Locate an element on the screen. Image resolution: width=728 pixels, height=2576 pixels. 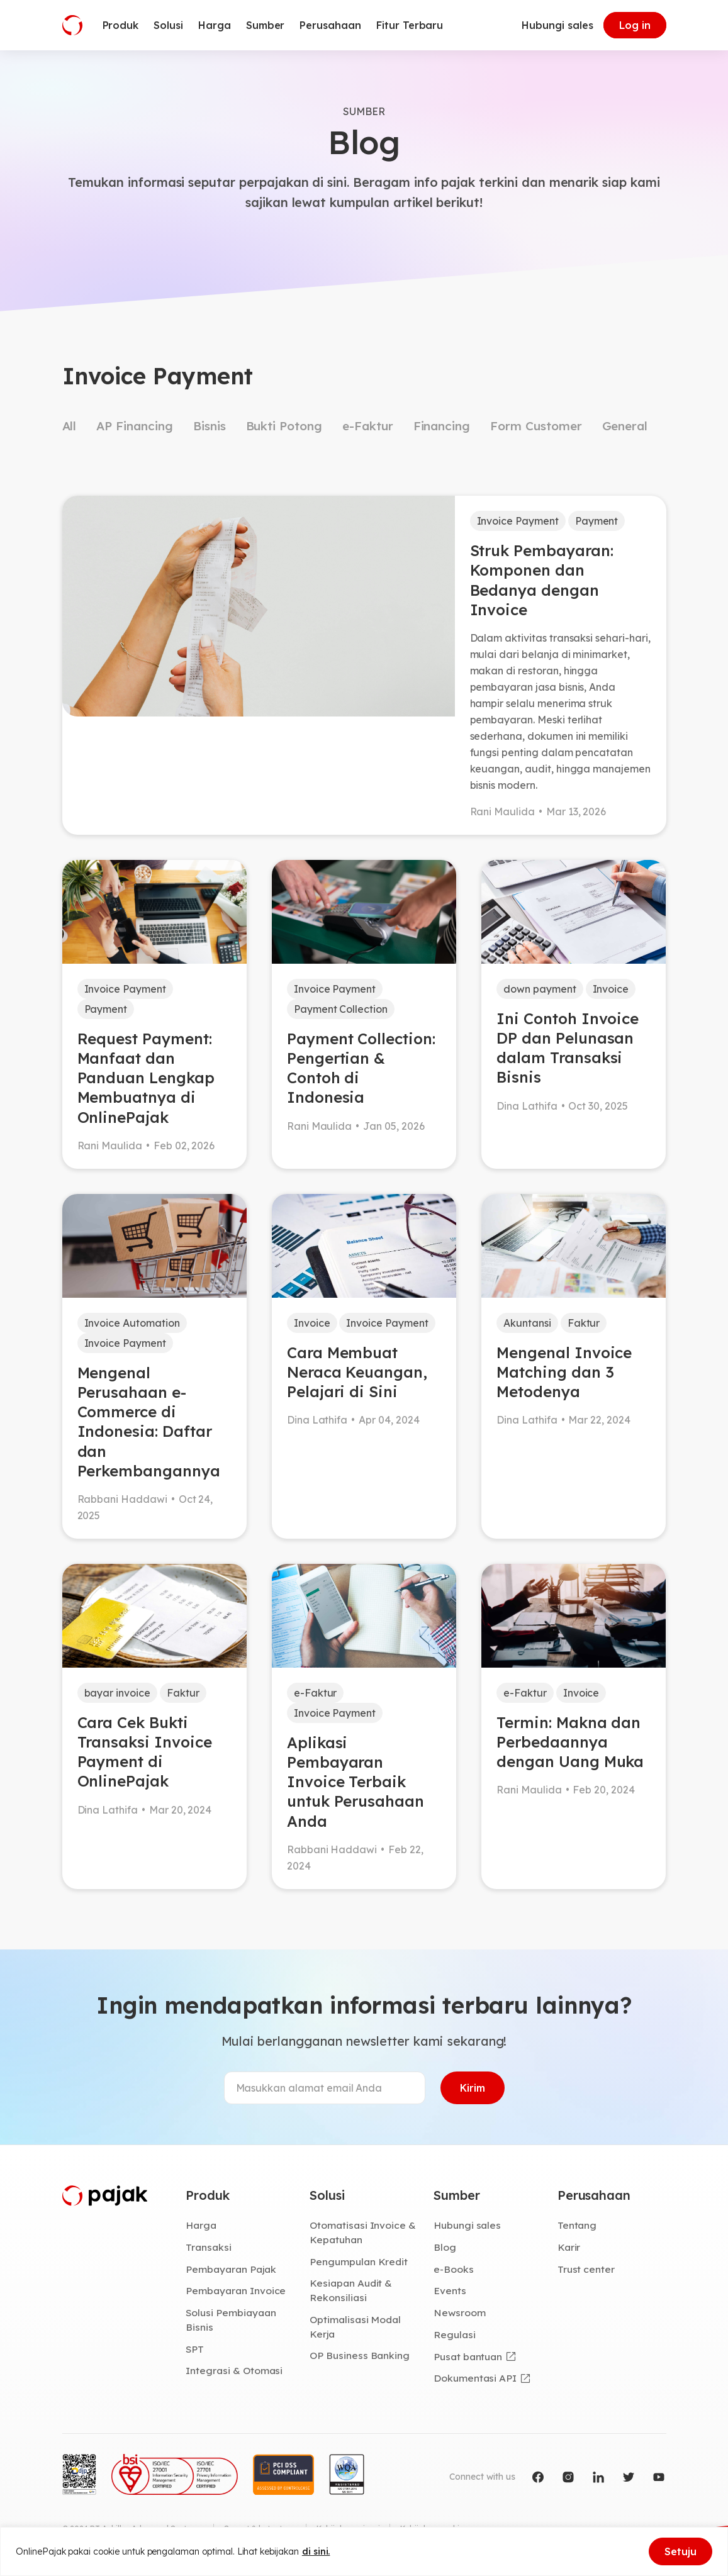
Form Customer is located at coordinates (535, 425).